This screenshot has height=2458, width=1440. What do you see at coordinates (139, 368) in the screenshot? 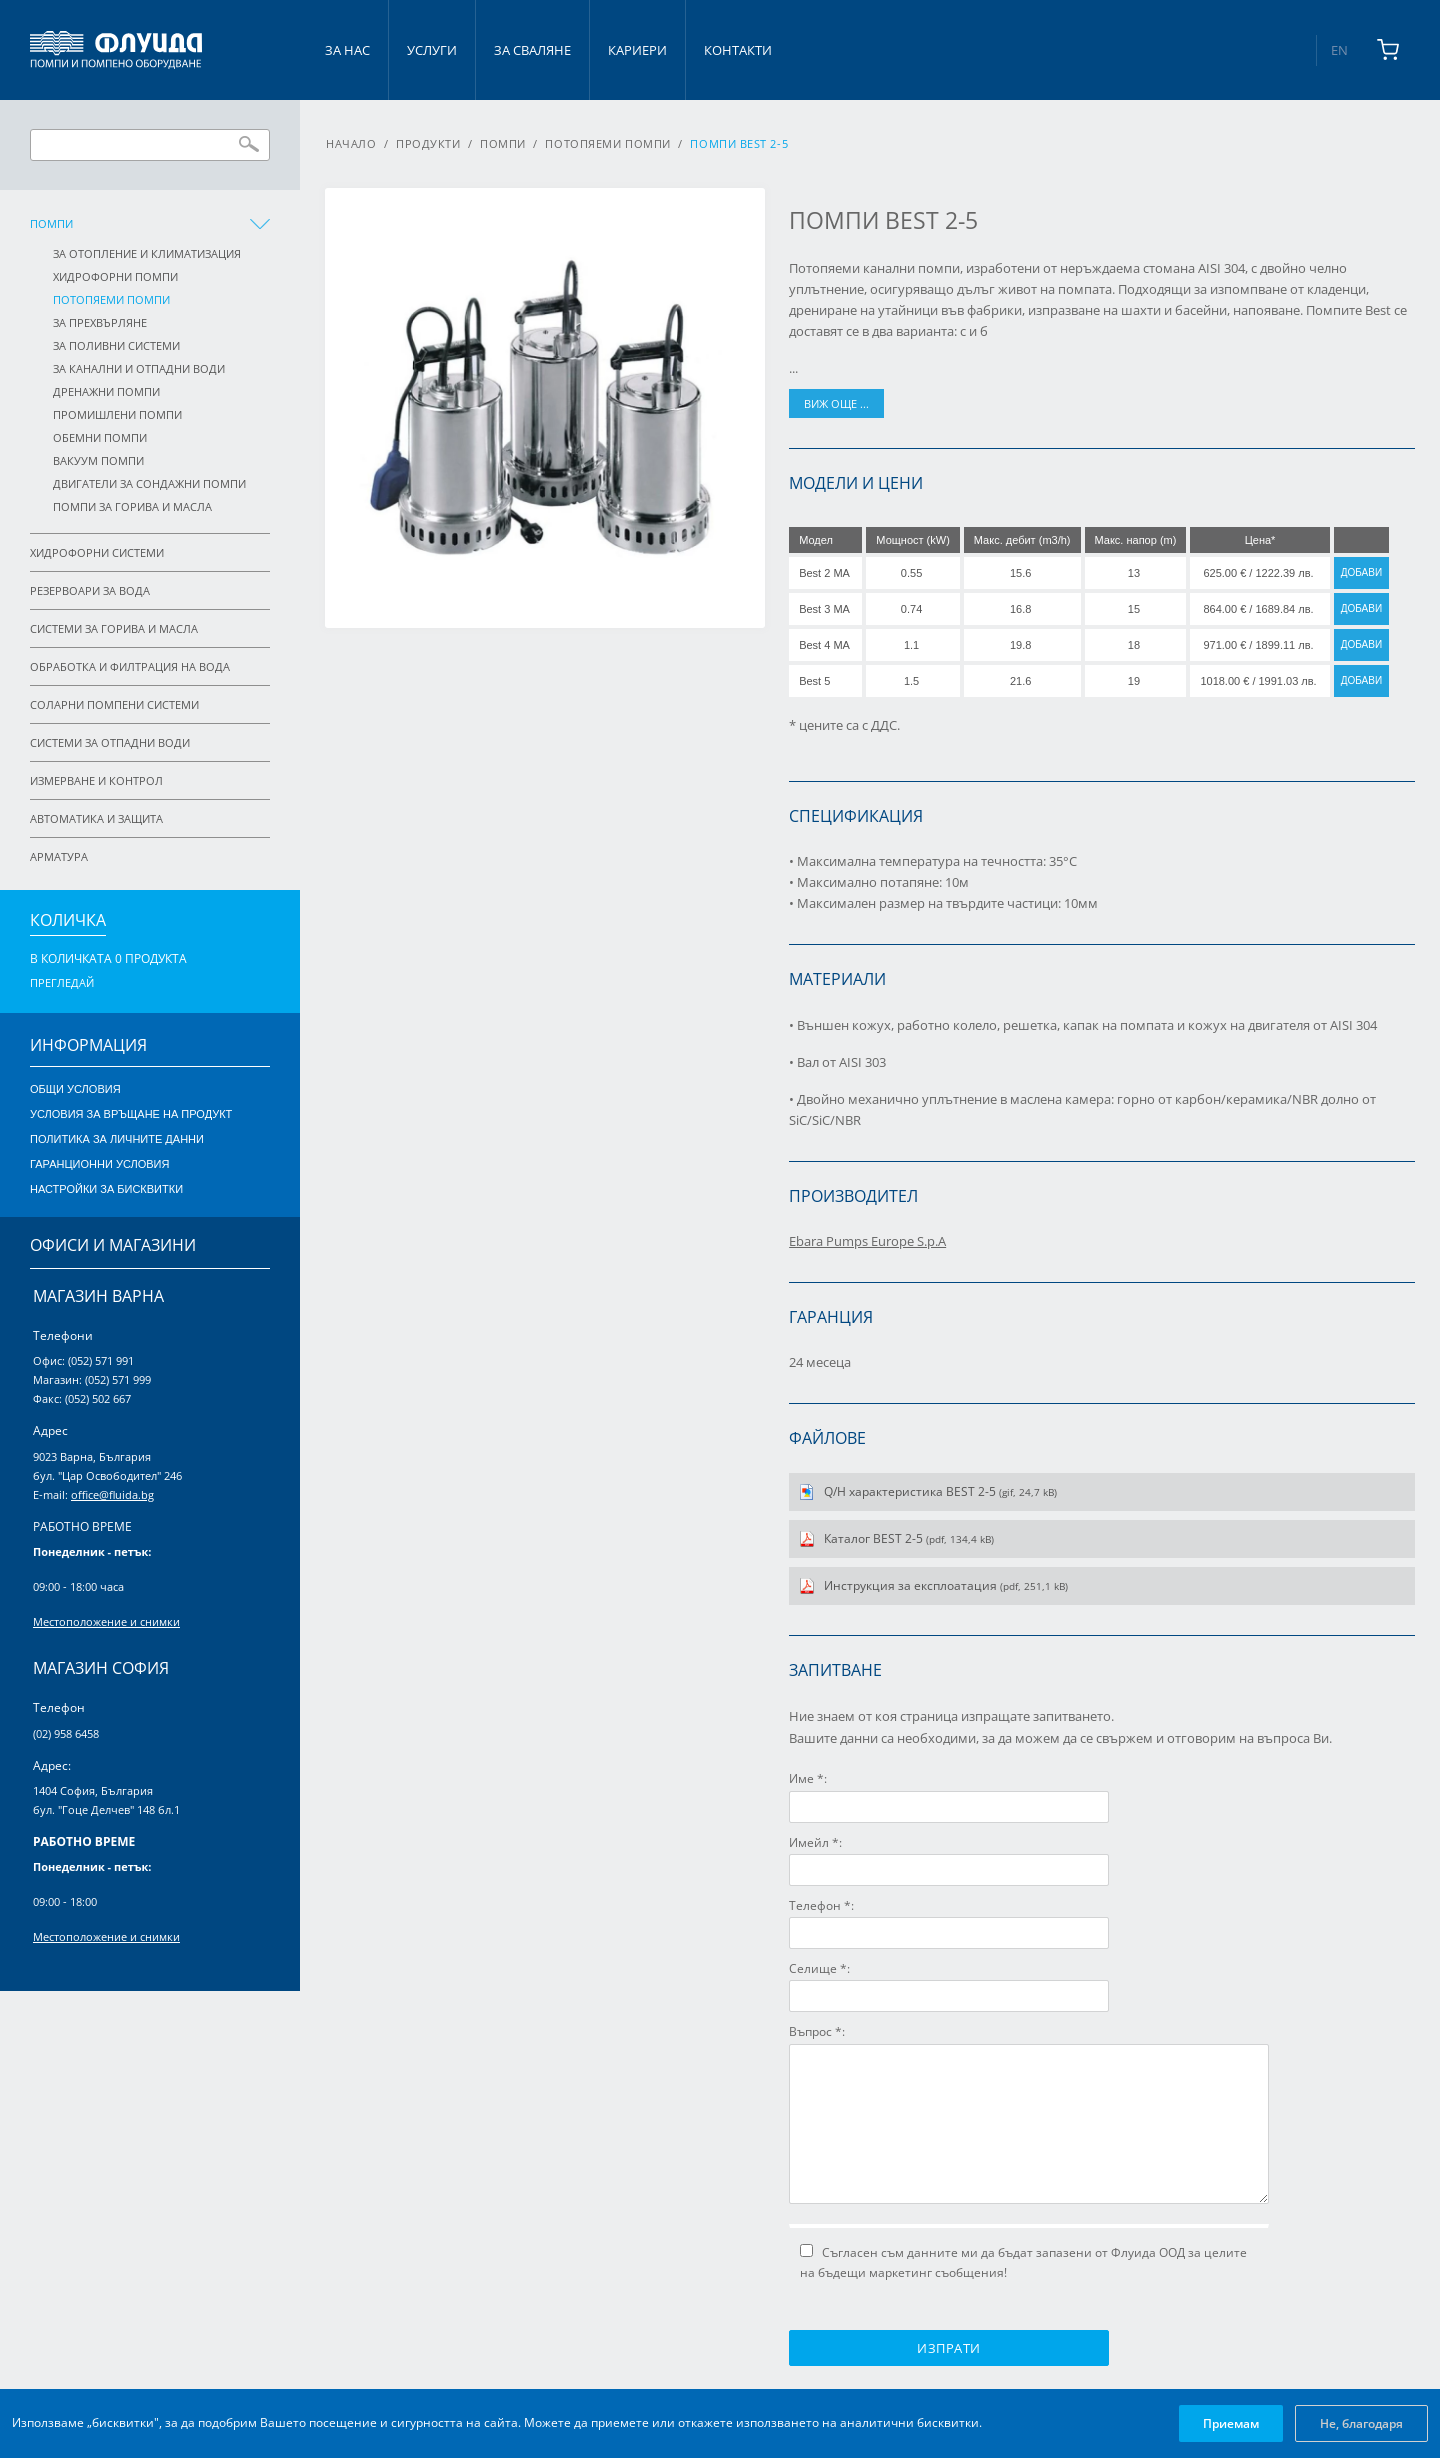
I see `За канални и отпадни води` at bounding box center [139, 368].